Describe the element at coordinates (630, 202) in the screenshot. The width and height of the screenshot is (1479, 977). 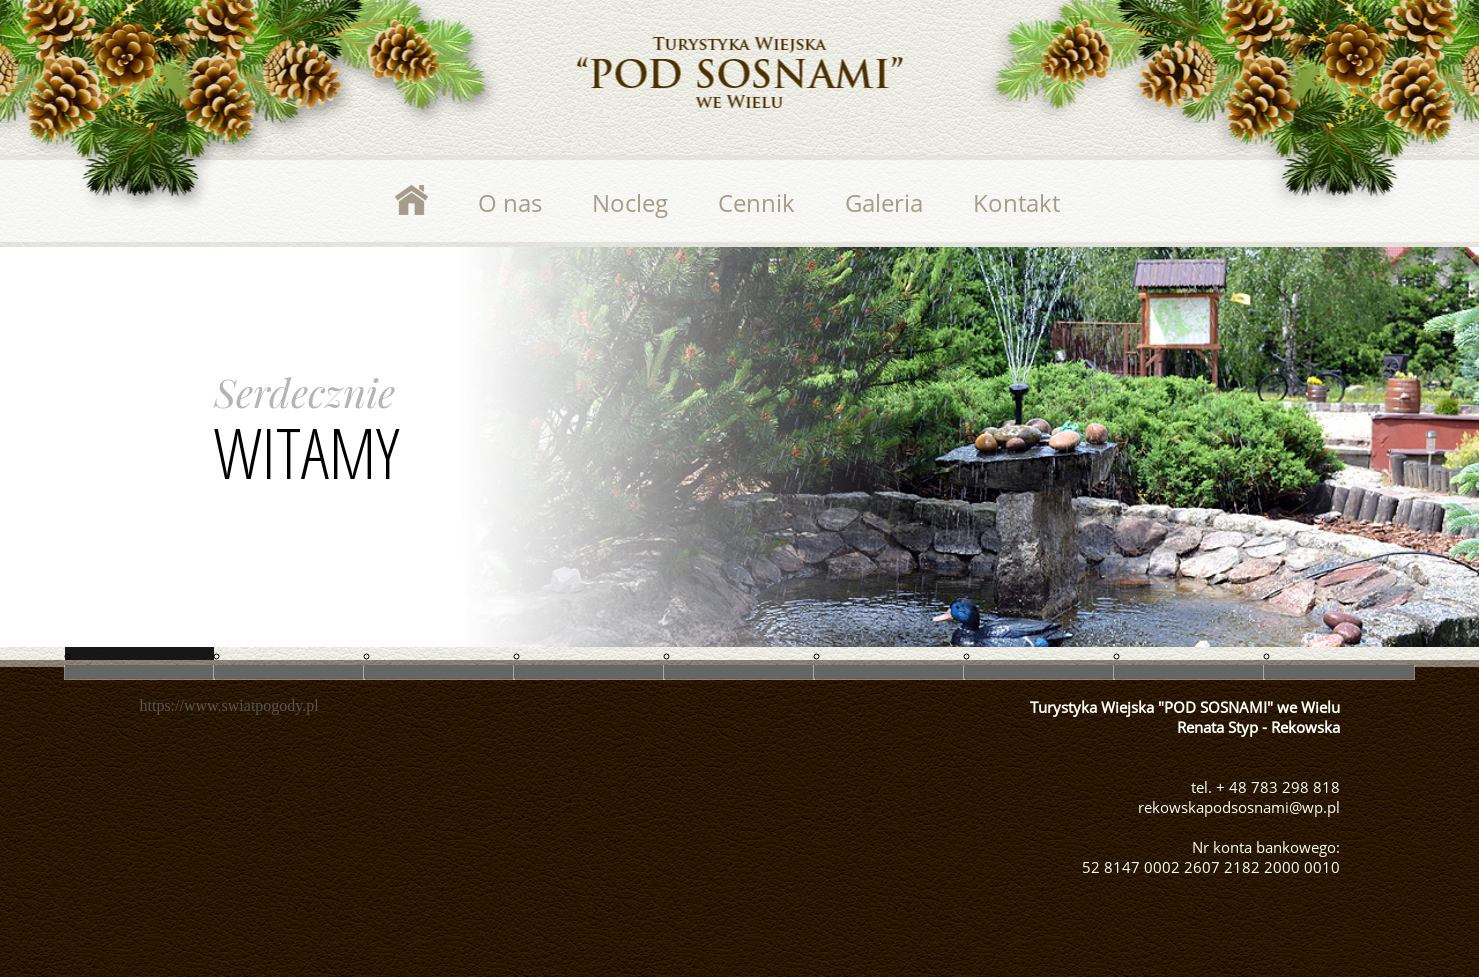
I see `Nocleg` at that location.